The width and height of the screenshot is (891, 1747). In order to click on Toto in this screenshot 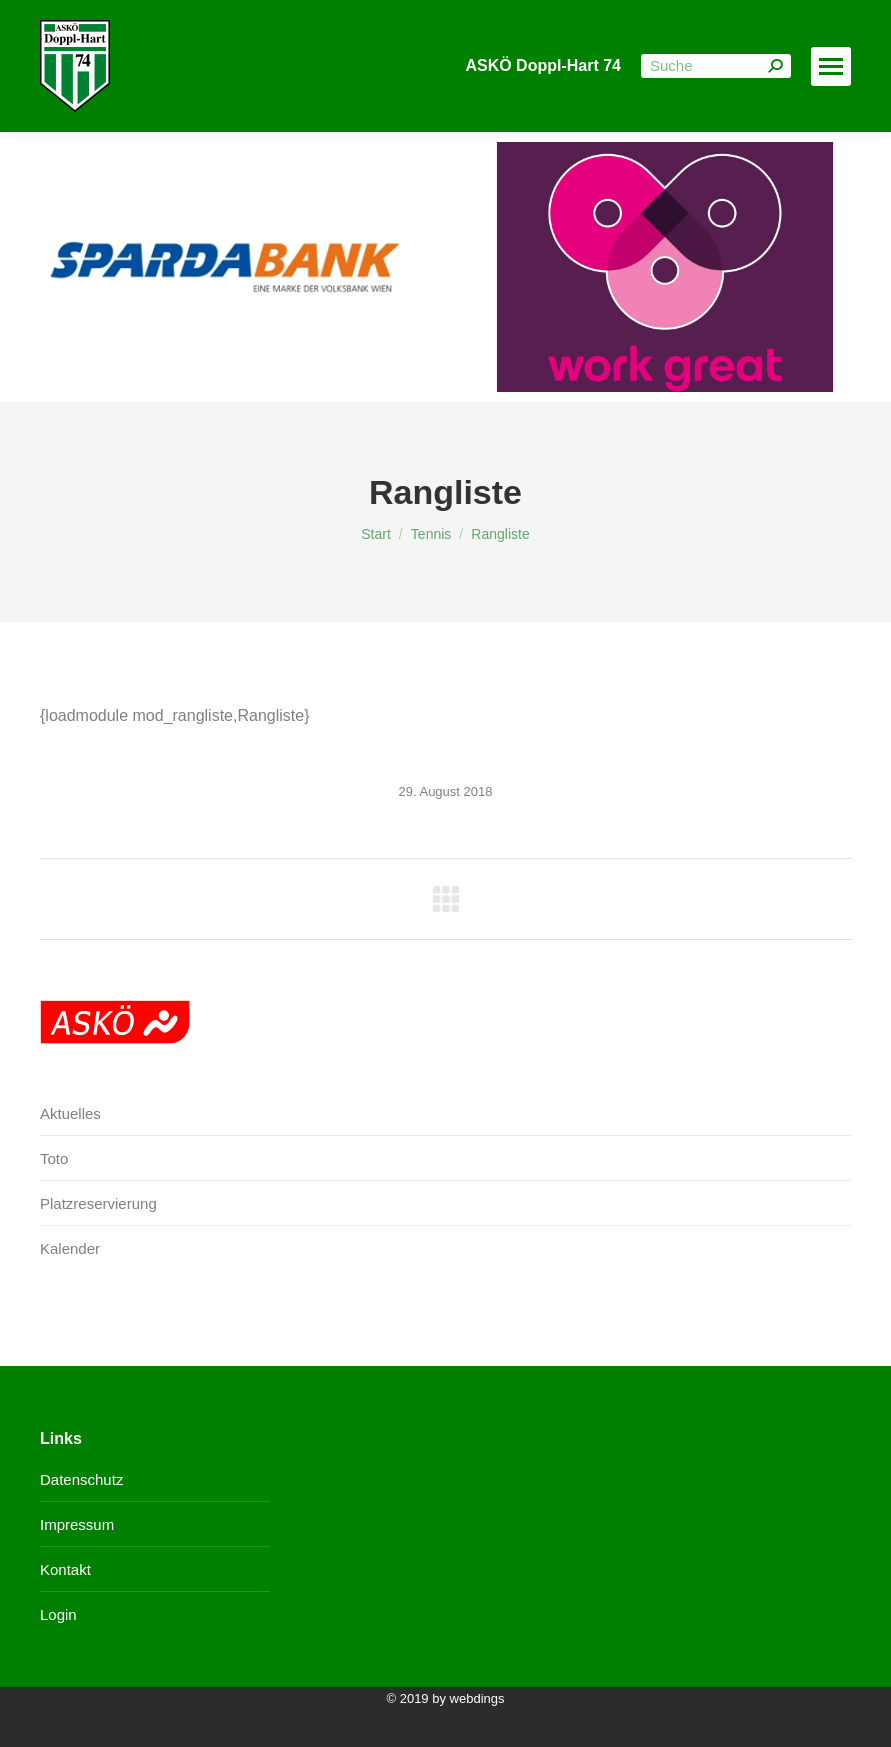, I will do `click(54, 1158)`.